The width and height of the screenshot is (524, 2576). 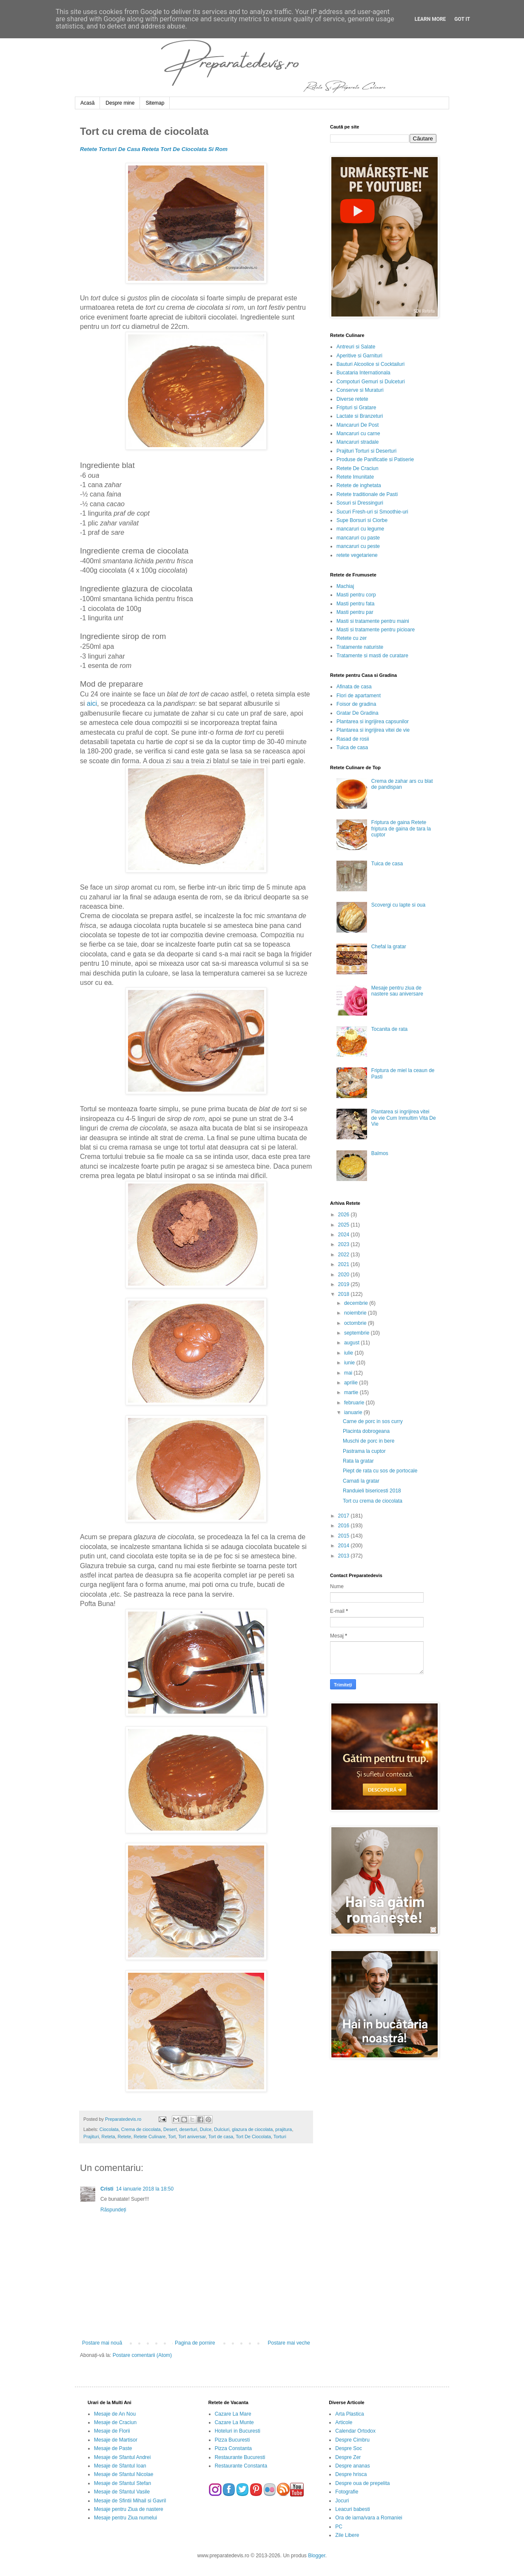 What do you see at coordinates (233, 2414) in the screenshot?
I see `Cazare La Mare` at bounding box center [233, 2414].